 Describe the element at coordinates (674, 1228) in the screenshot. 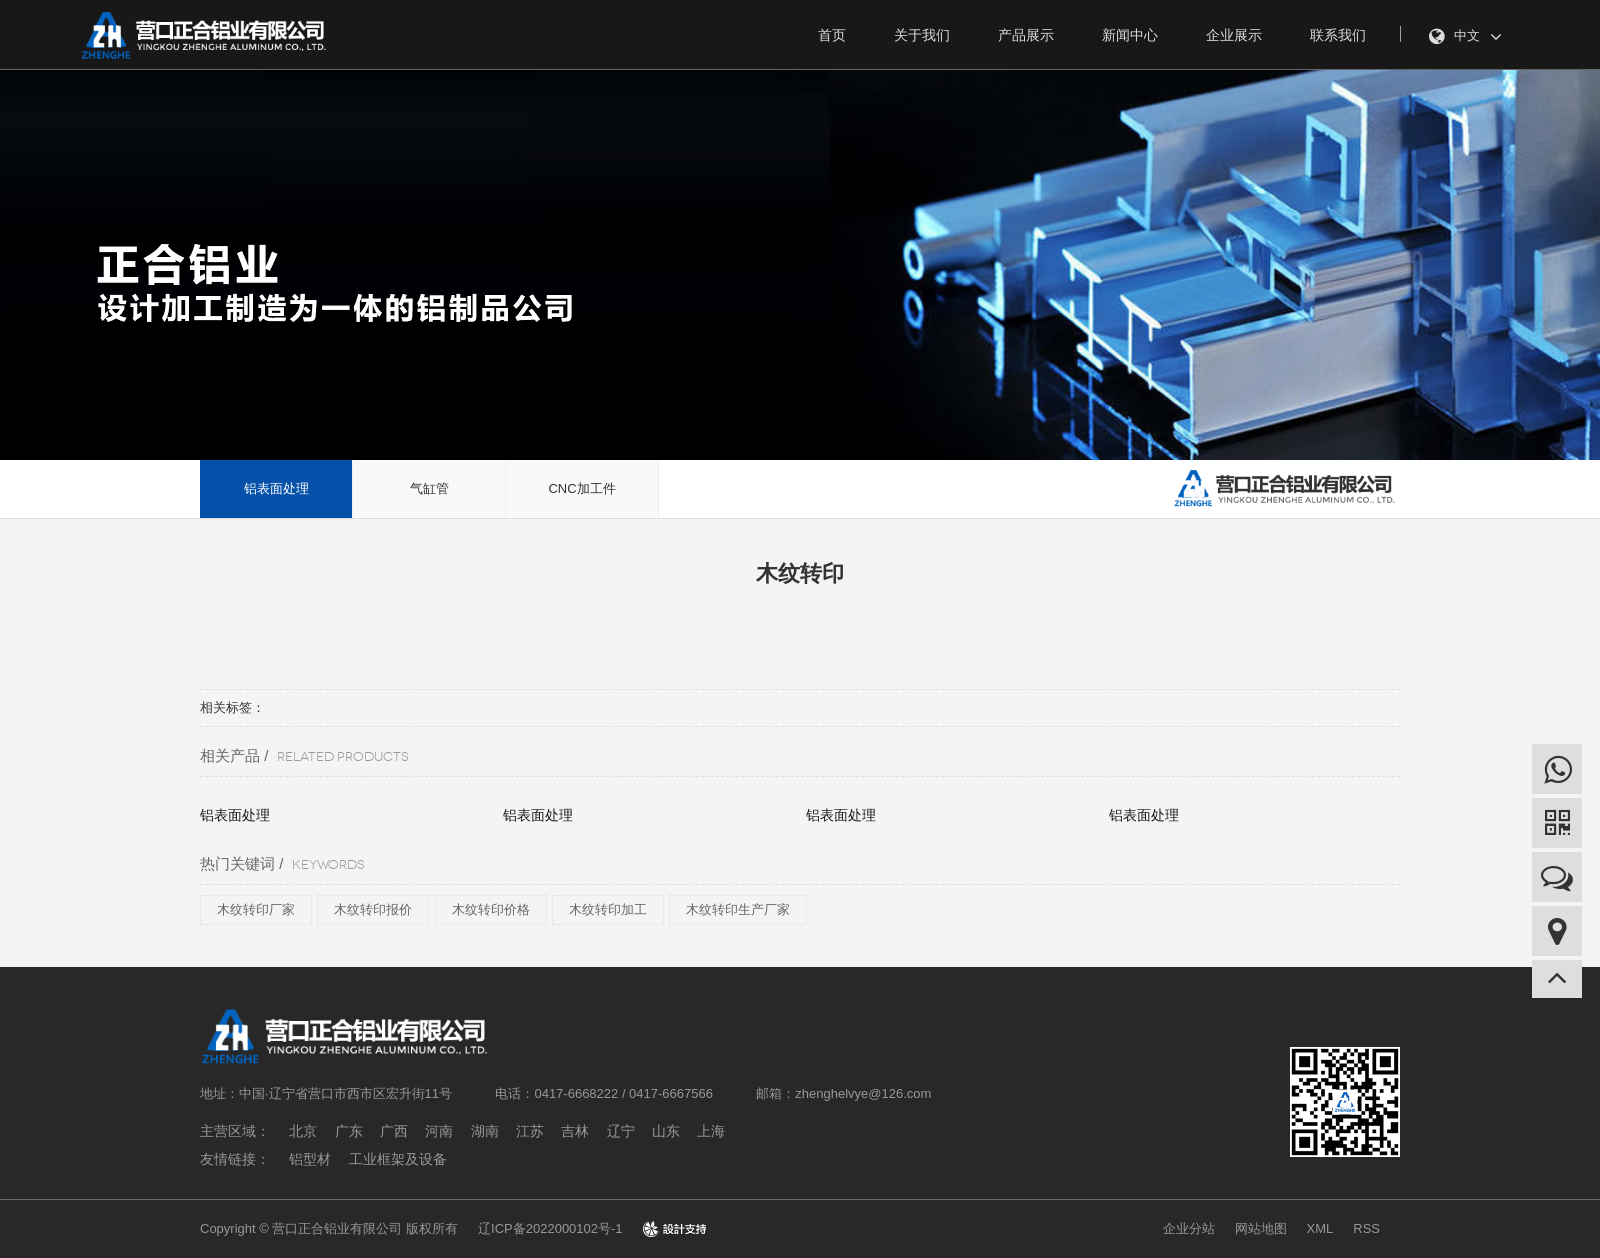

I see `design` at that location.